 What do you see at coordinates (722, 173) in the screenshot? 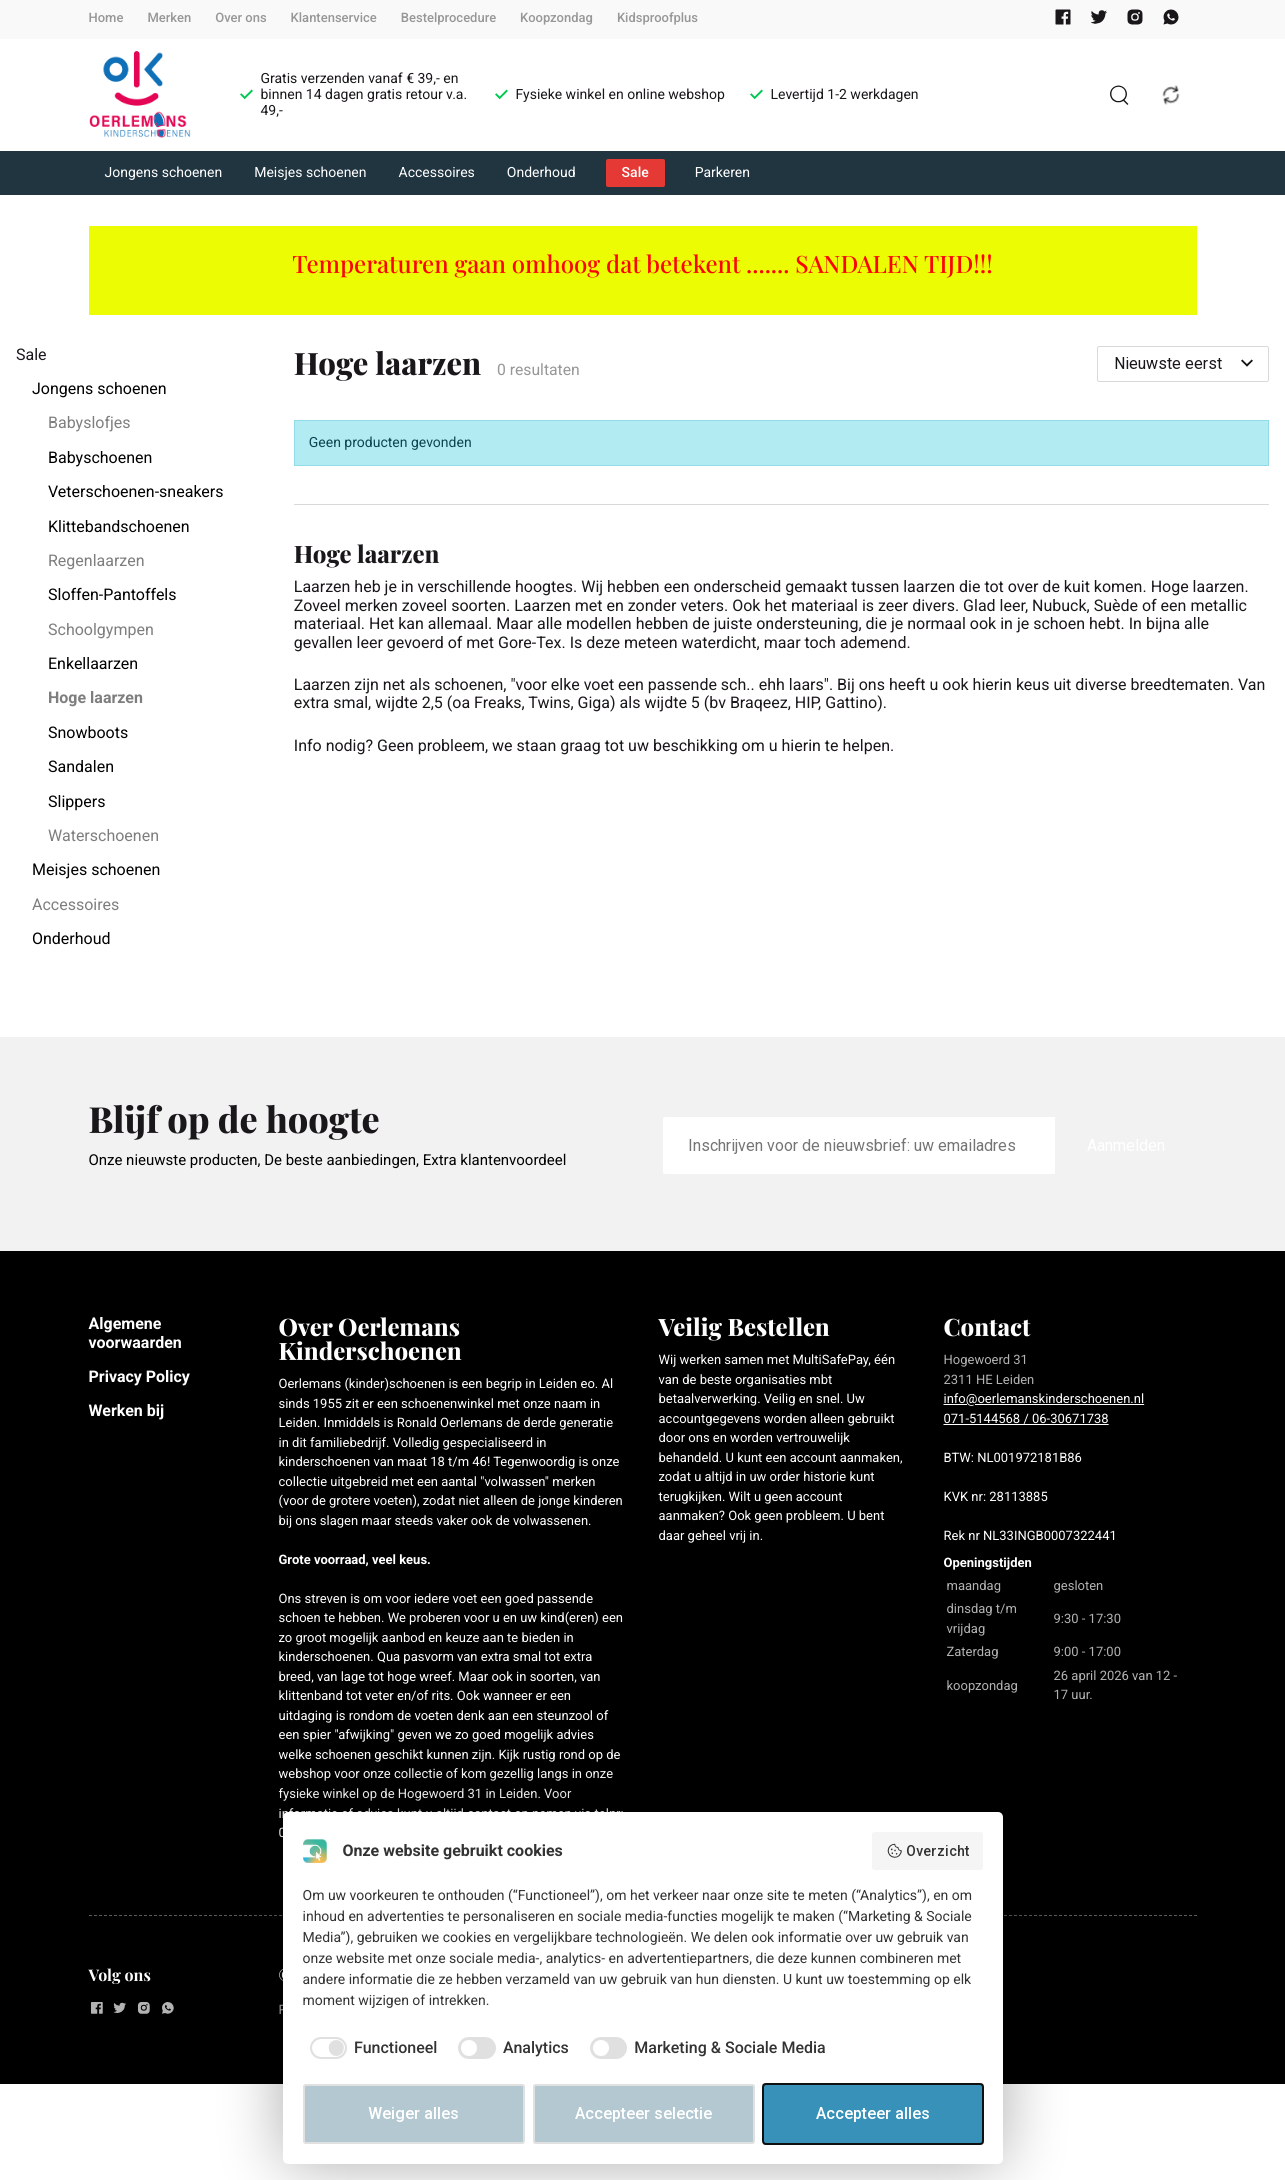
I see `Parkeren` at bounding box center [722, 173].